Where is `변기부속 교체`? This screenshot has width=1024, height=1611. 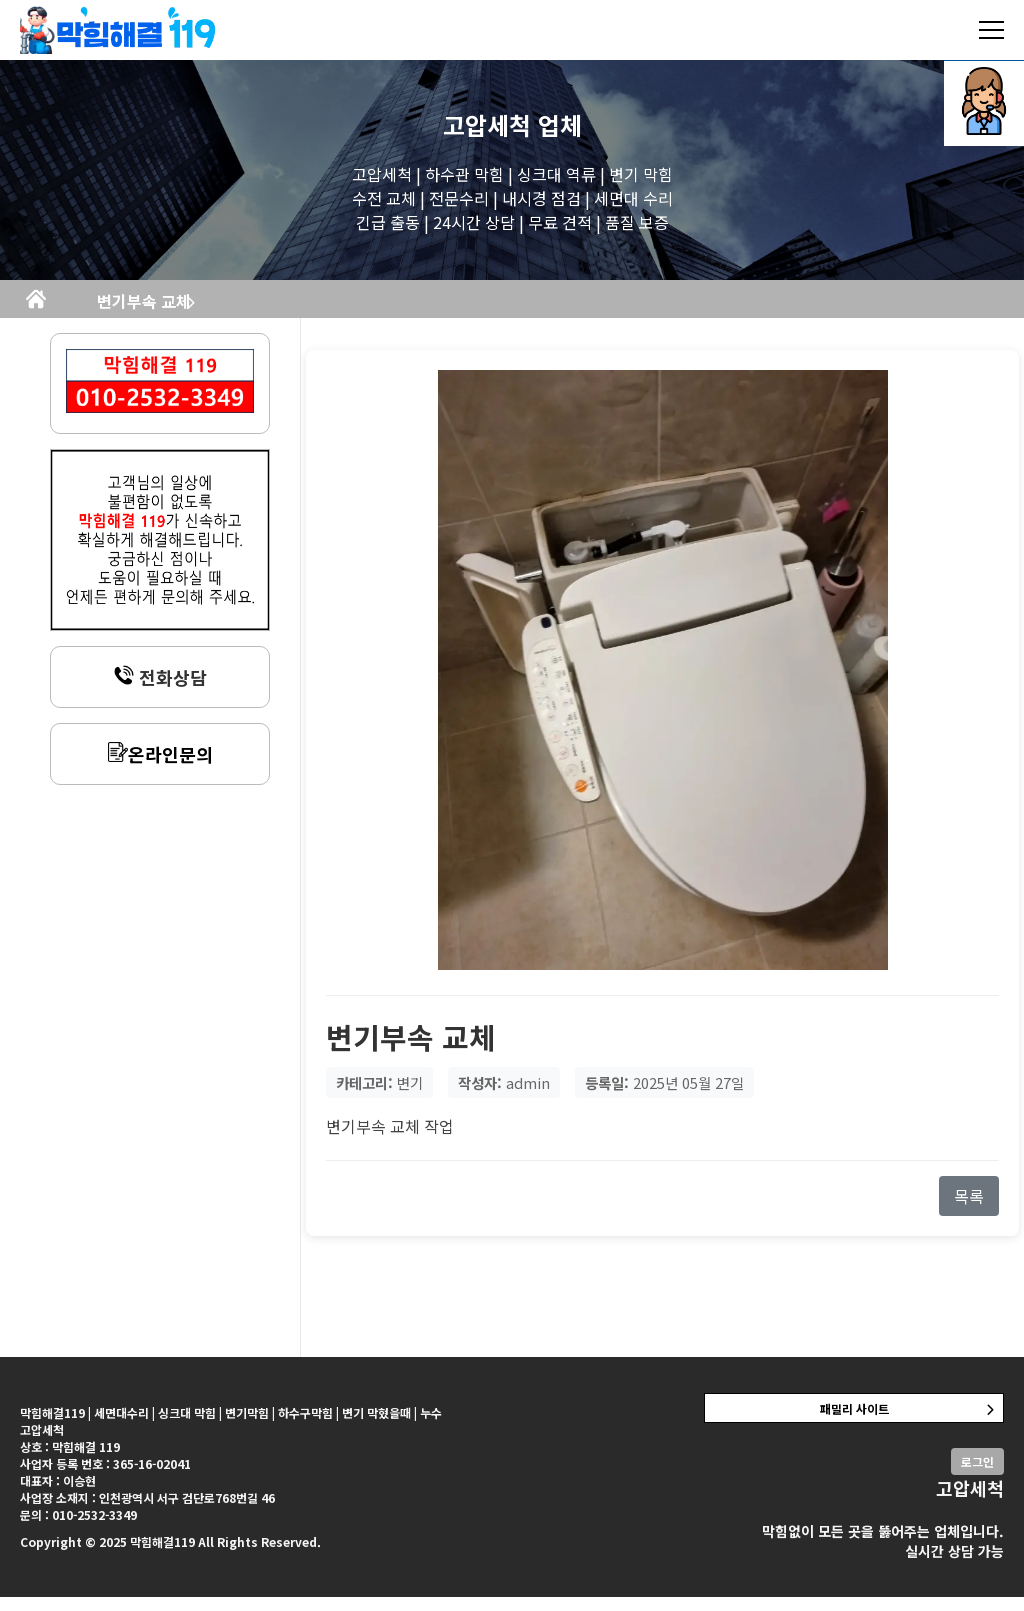 변기부속 교체 is located at coordinates (332, 308).